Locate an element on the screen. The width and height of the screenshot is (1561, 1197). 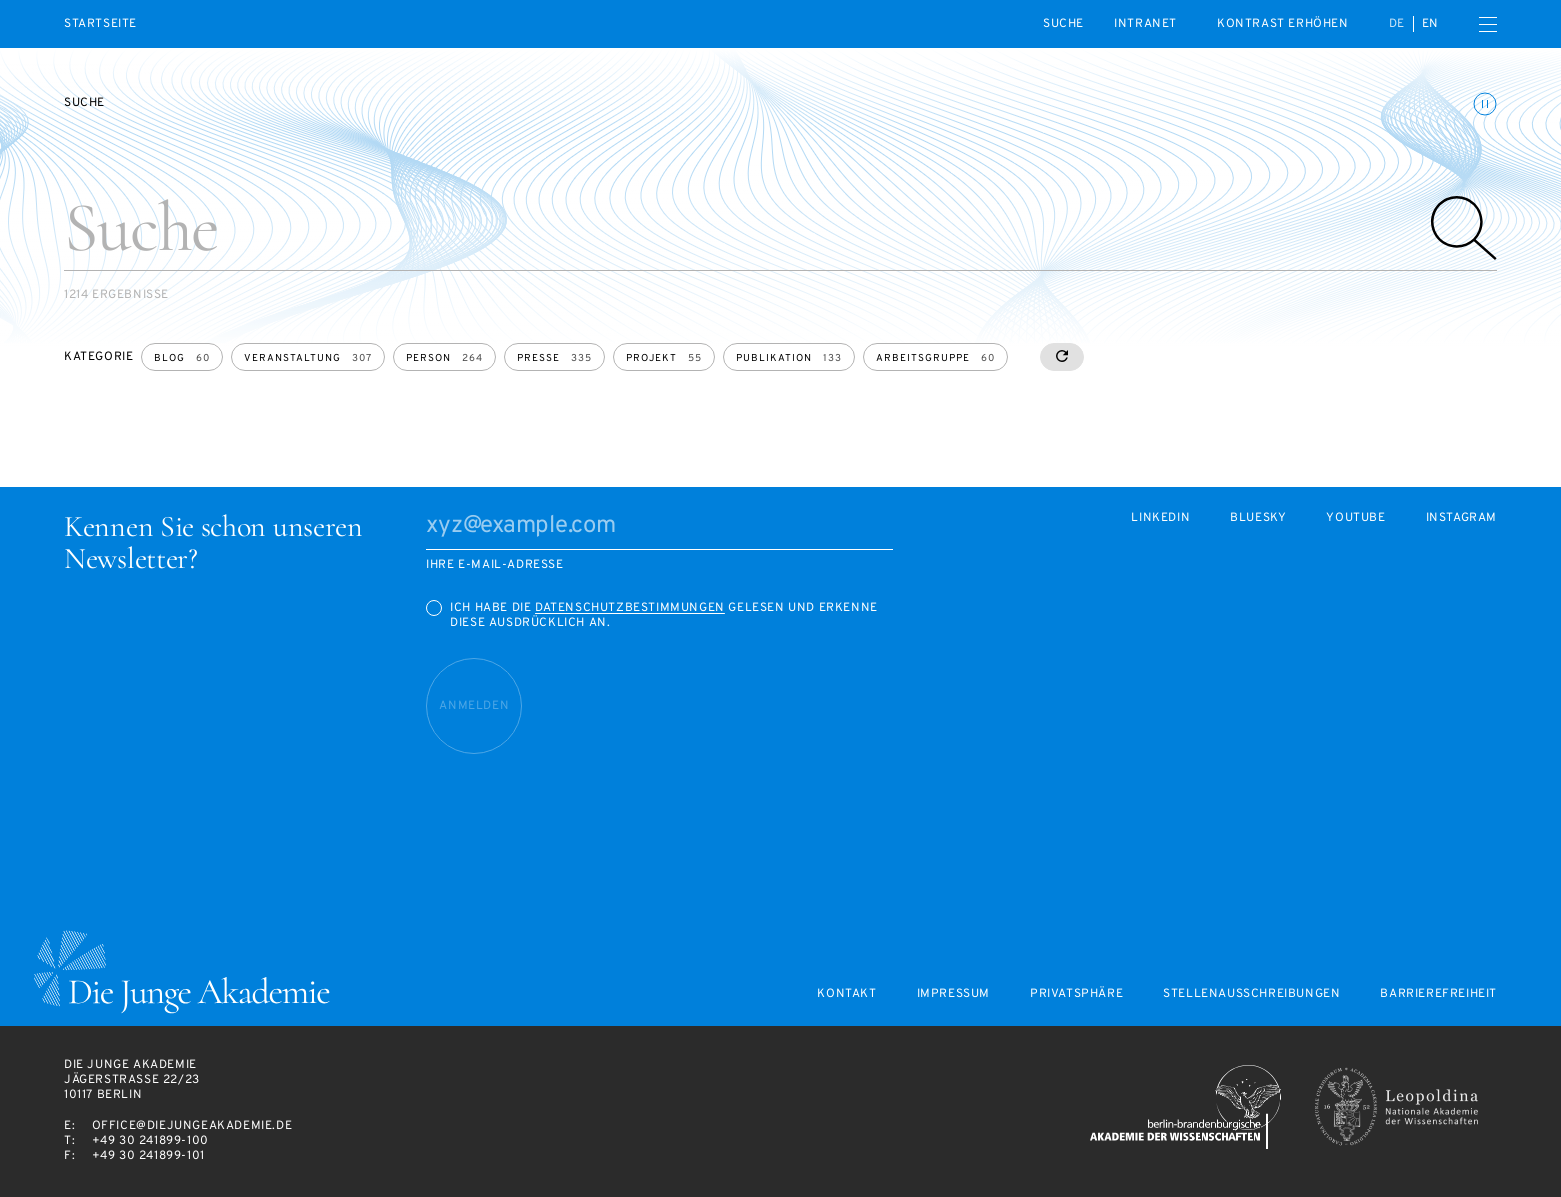
en is located at coordinates (1430, 24).